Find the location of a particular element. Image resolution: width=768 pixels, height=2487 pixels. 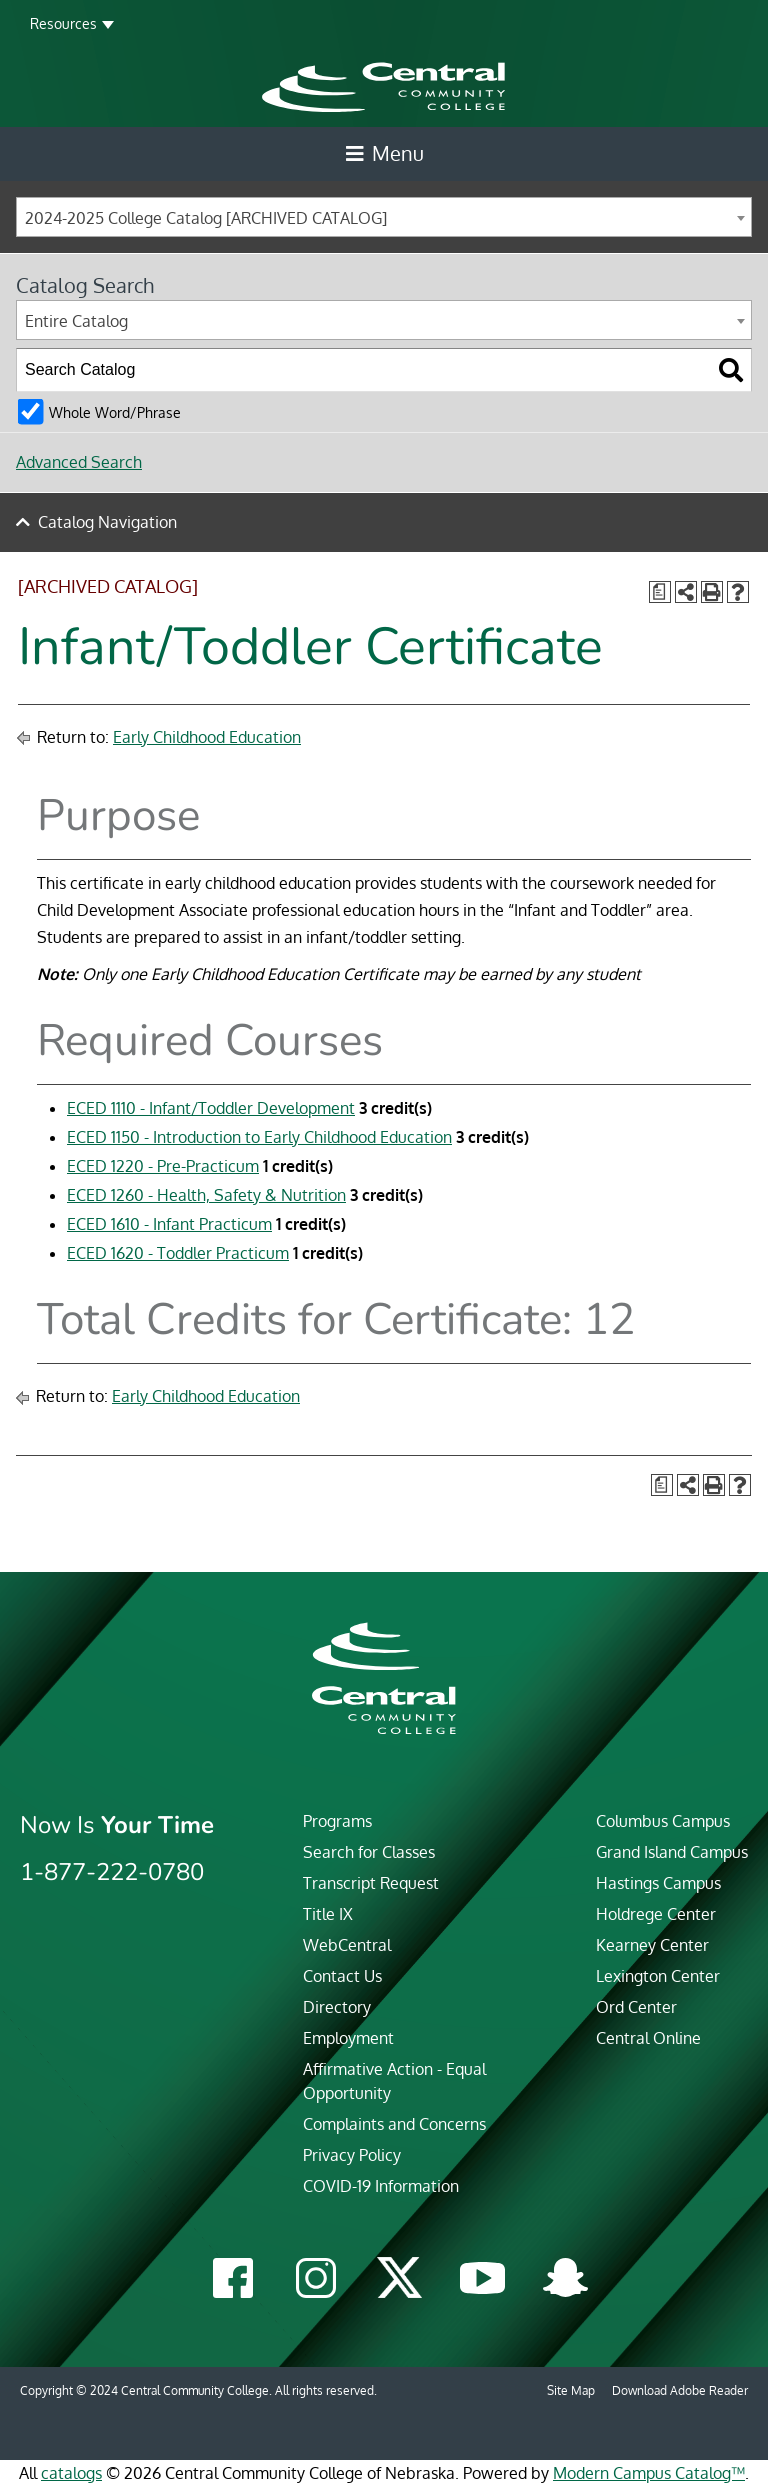

Directory is located at coordinates (337, 2007).